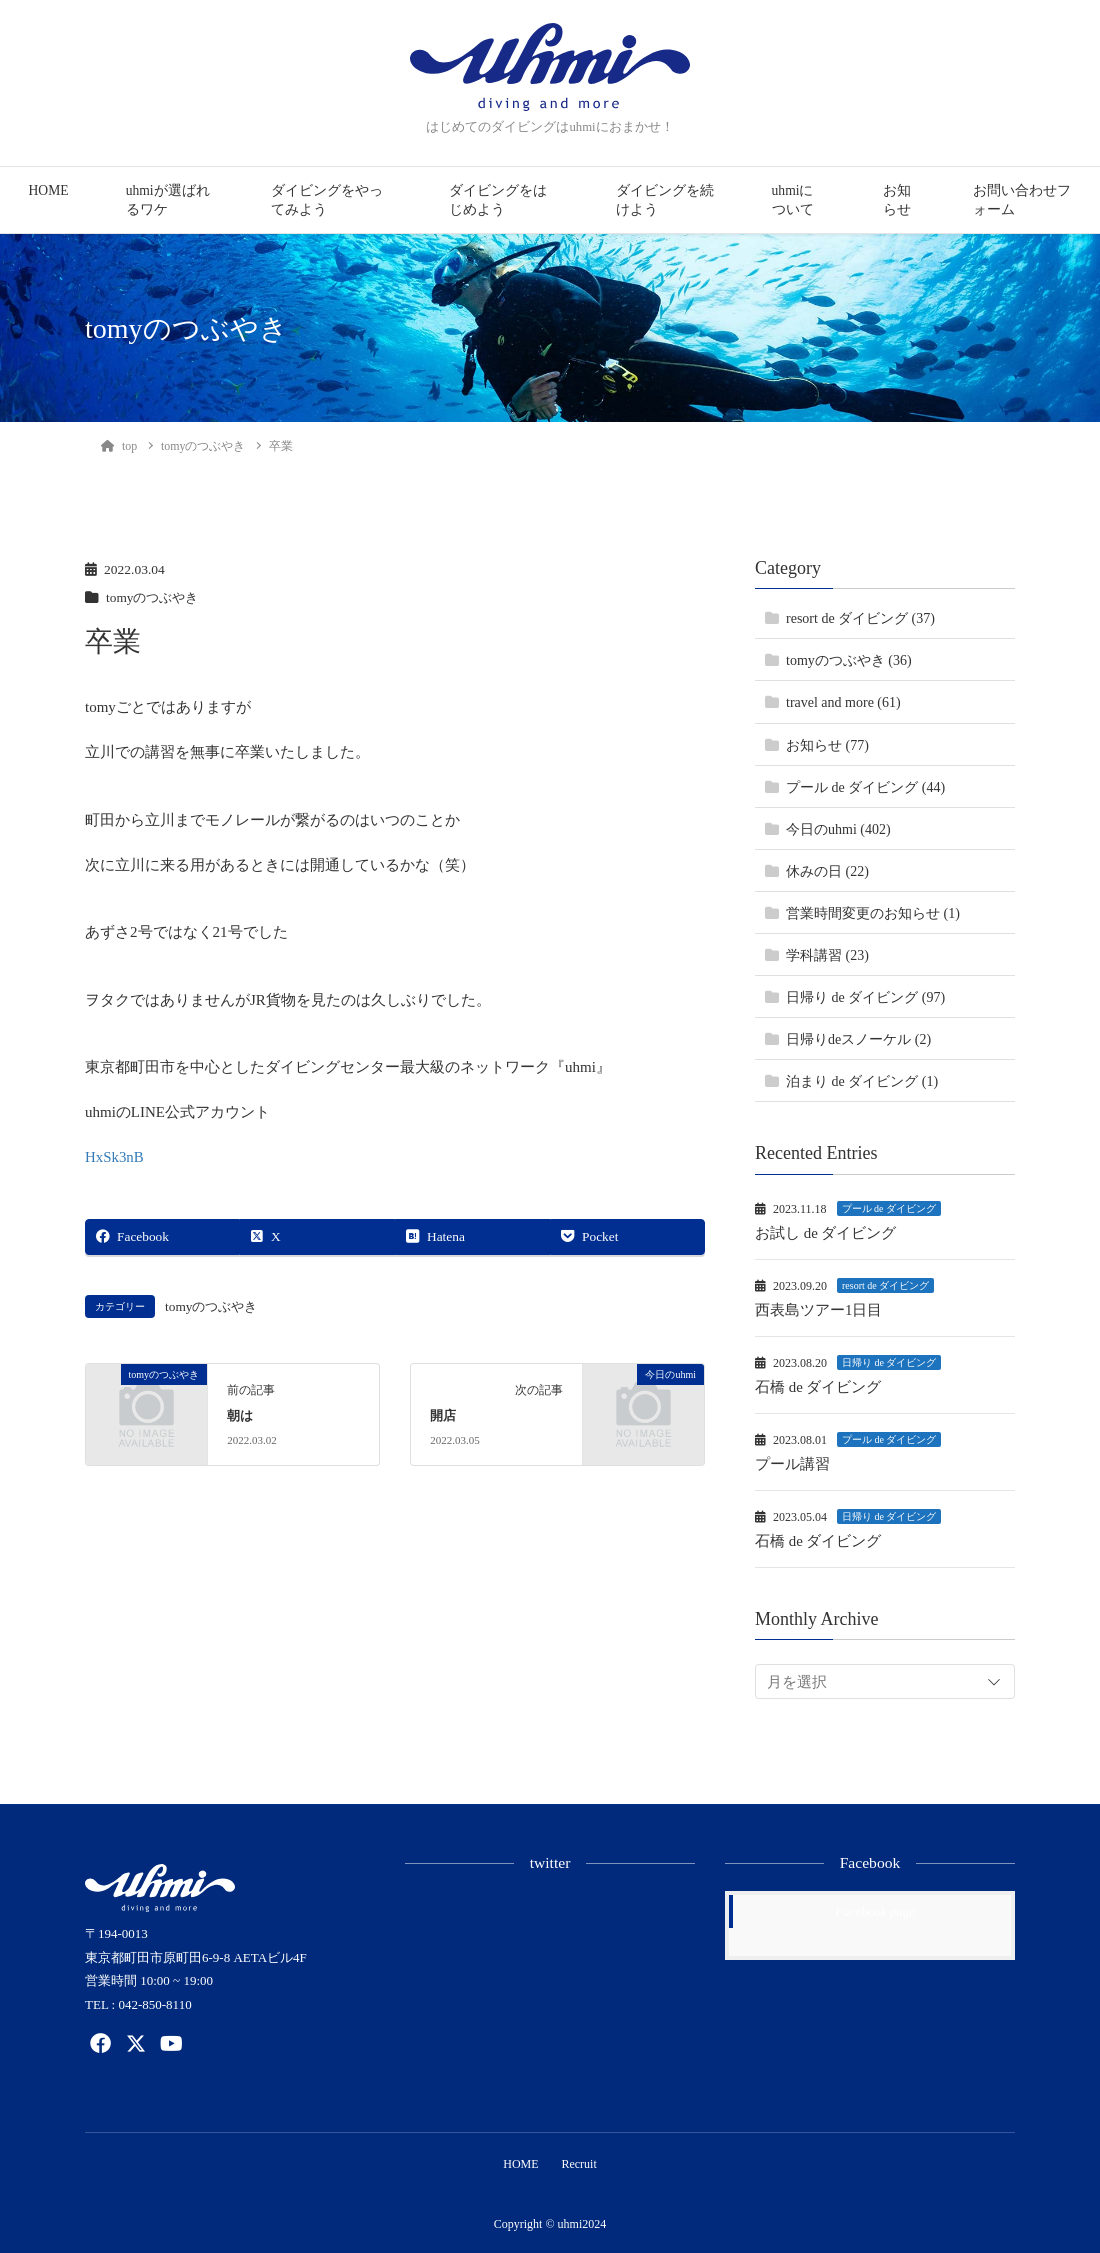  I want to click on 日帰りdeスノーケル (2), so click(858, 1039).